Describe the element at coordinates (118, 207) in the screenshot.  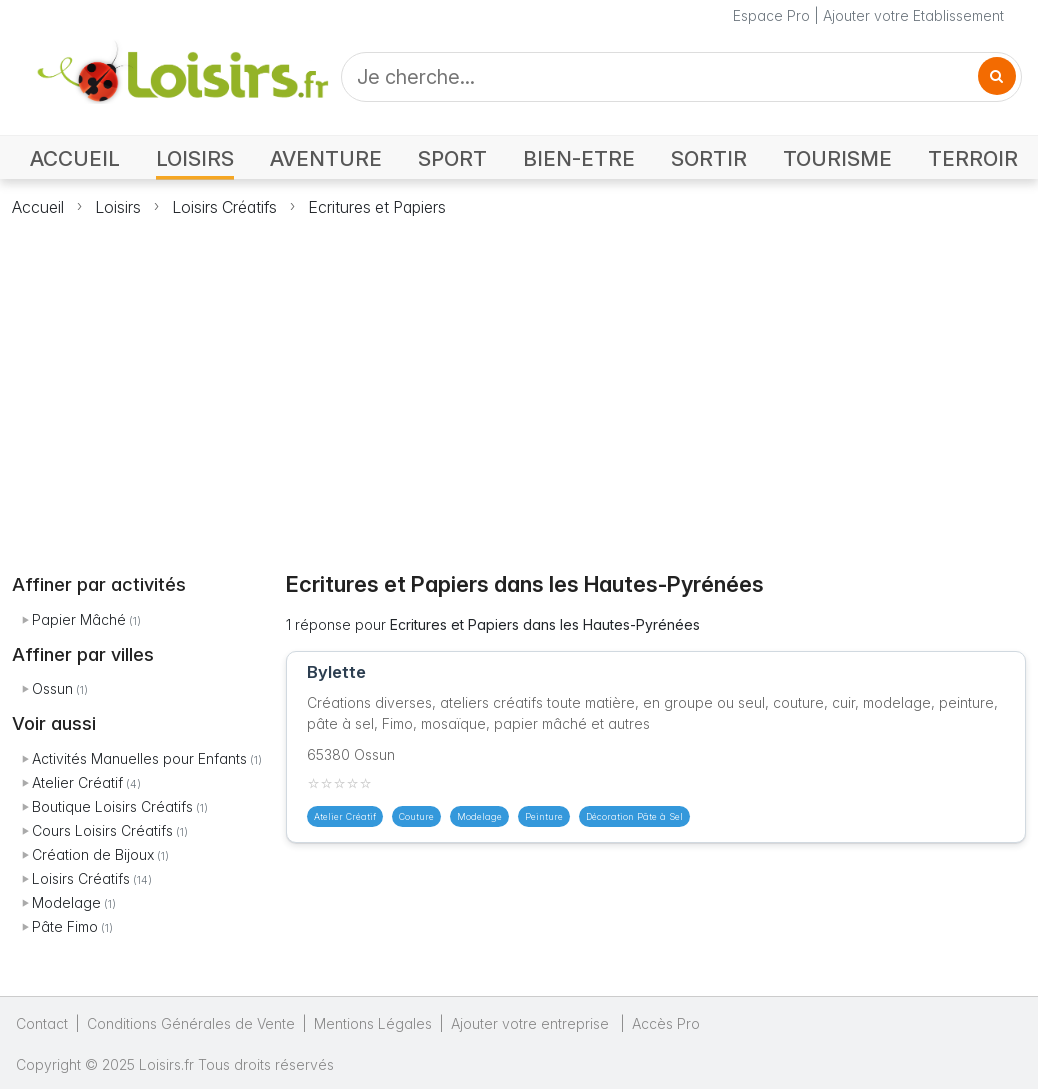
I see `Loisirs` at that location.